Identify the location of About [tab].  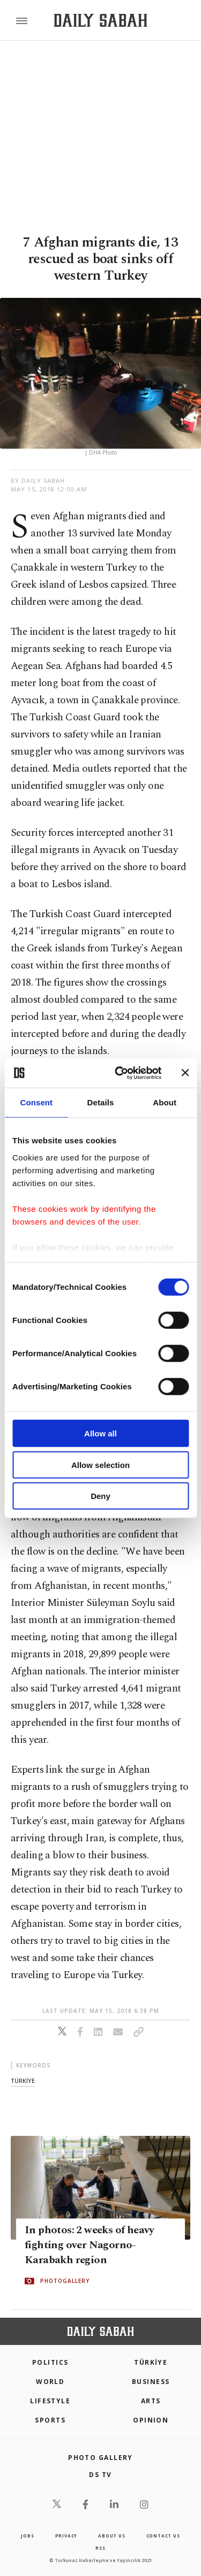
(164, 1102).